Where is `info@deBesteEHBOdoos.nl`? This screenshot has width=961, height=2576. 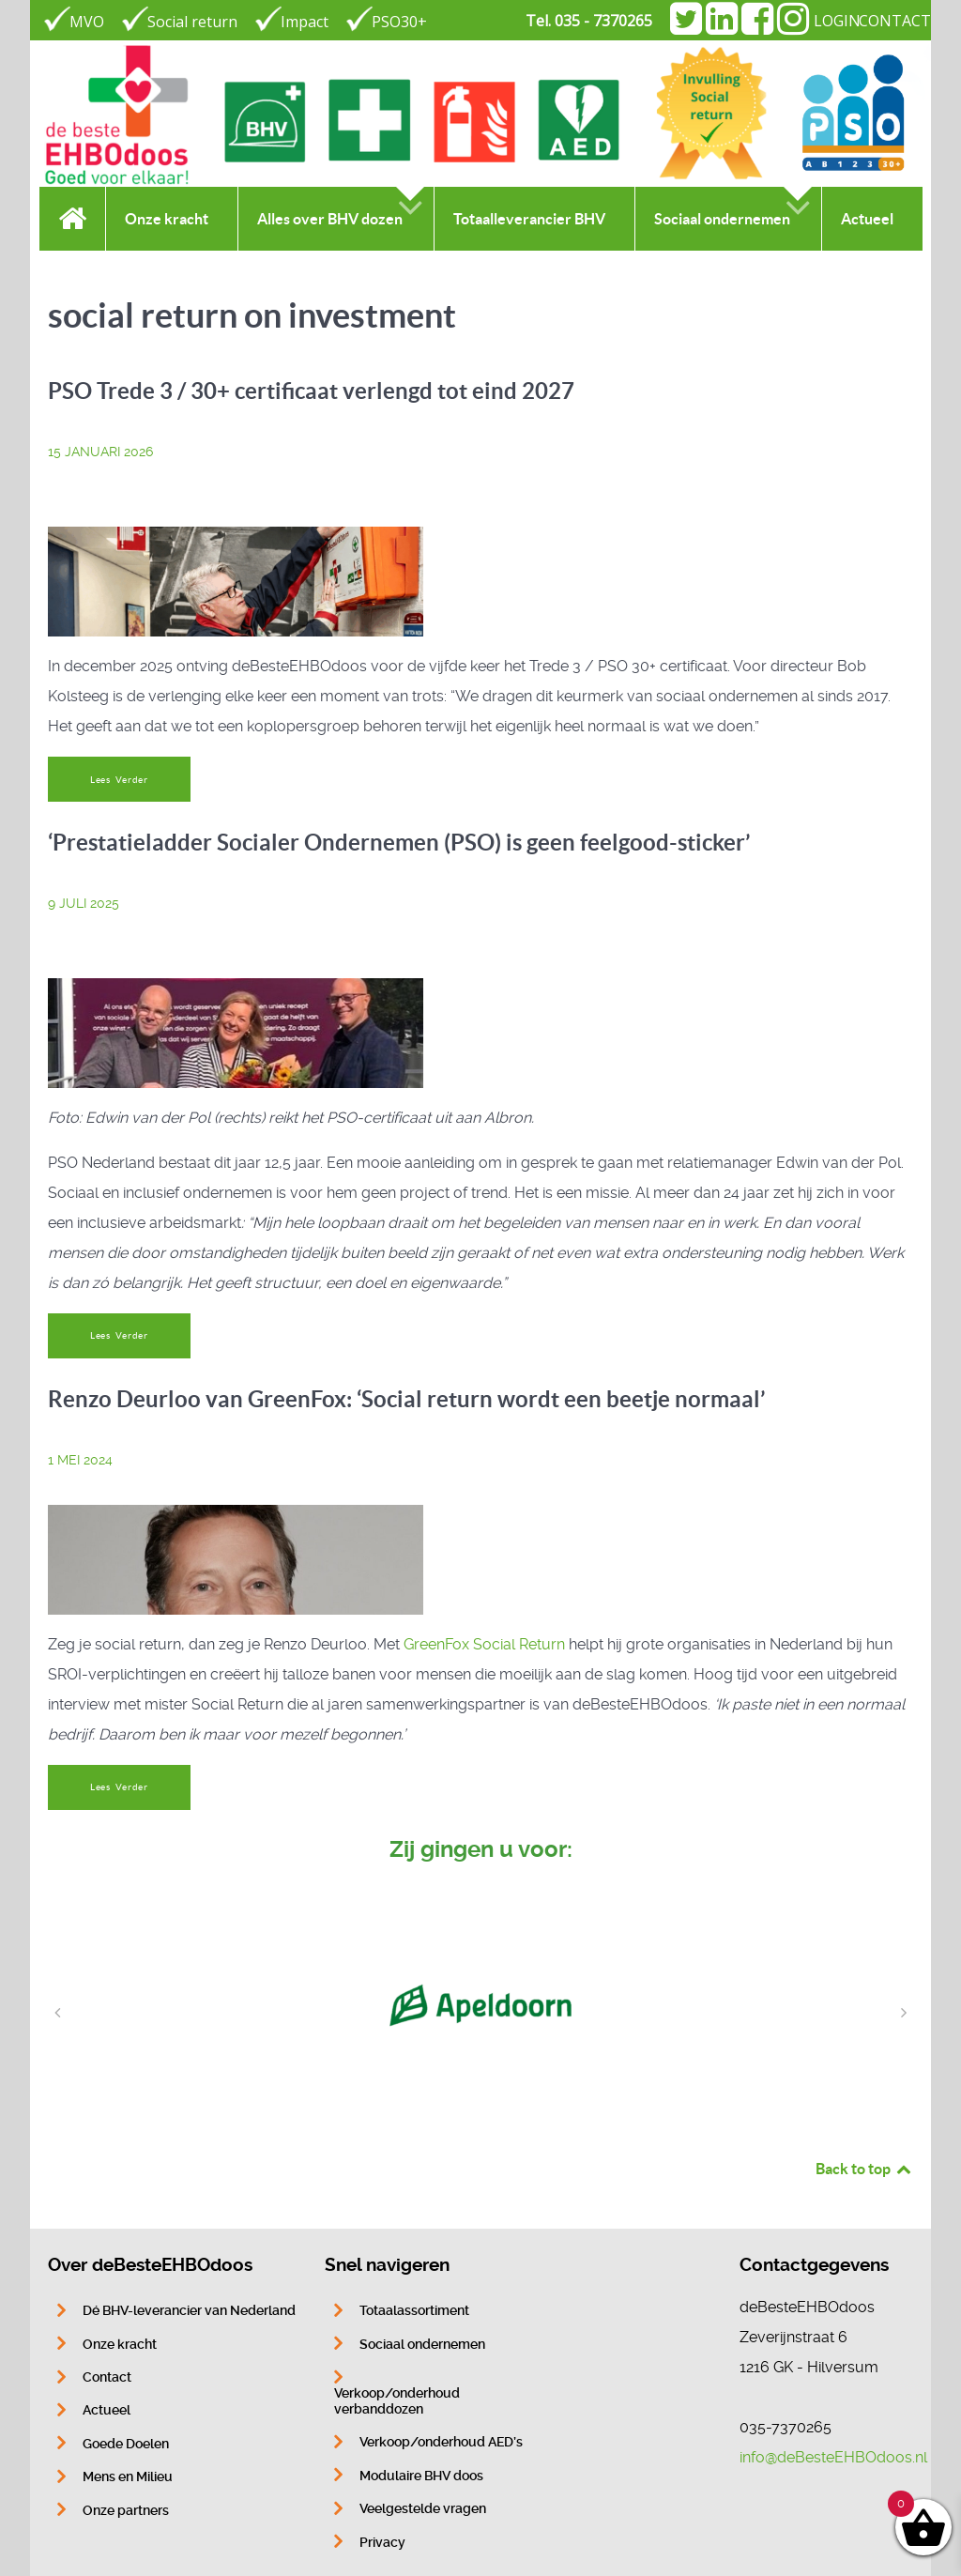 info@deBesteEHBOdoos.nl is located at coordinates (833, 2457).